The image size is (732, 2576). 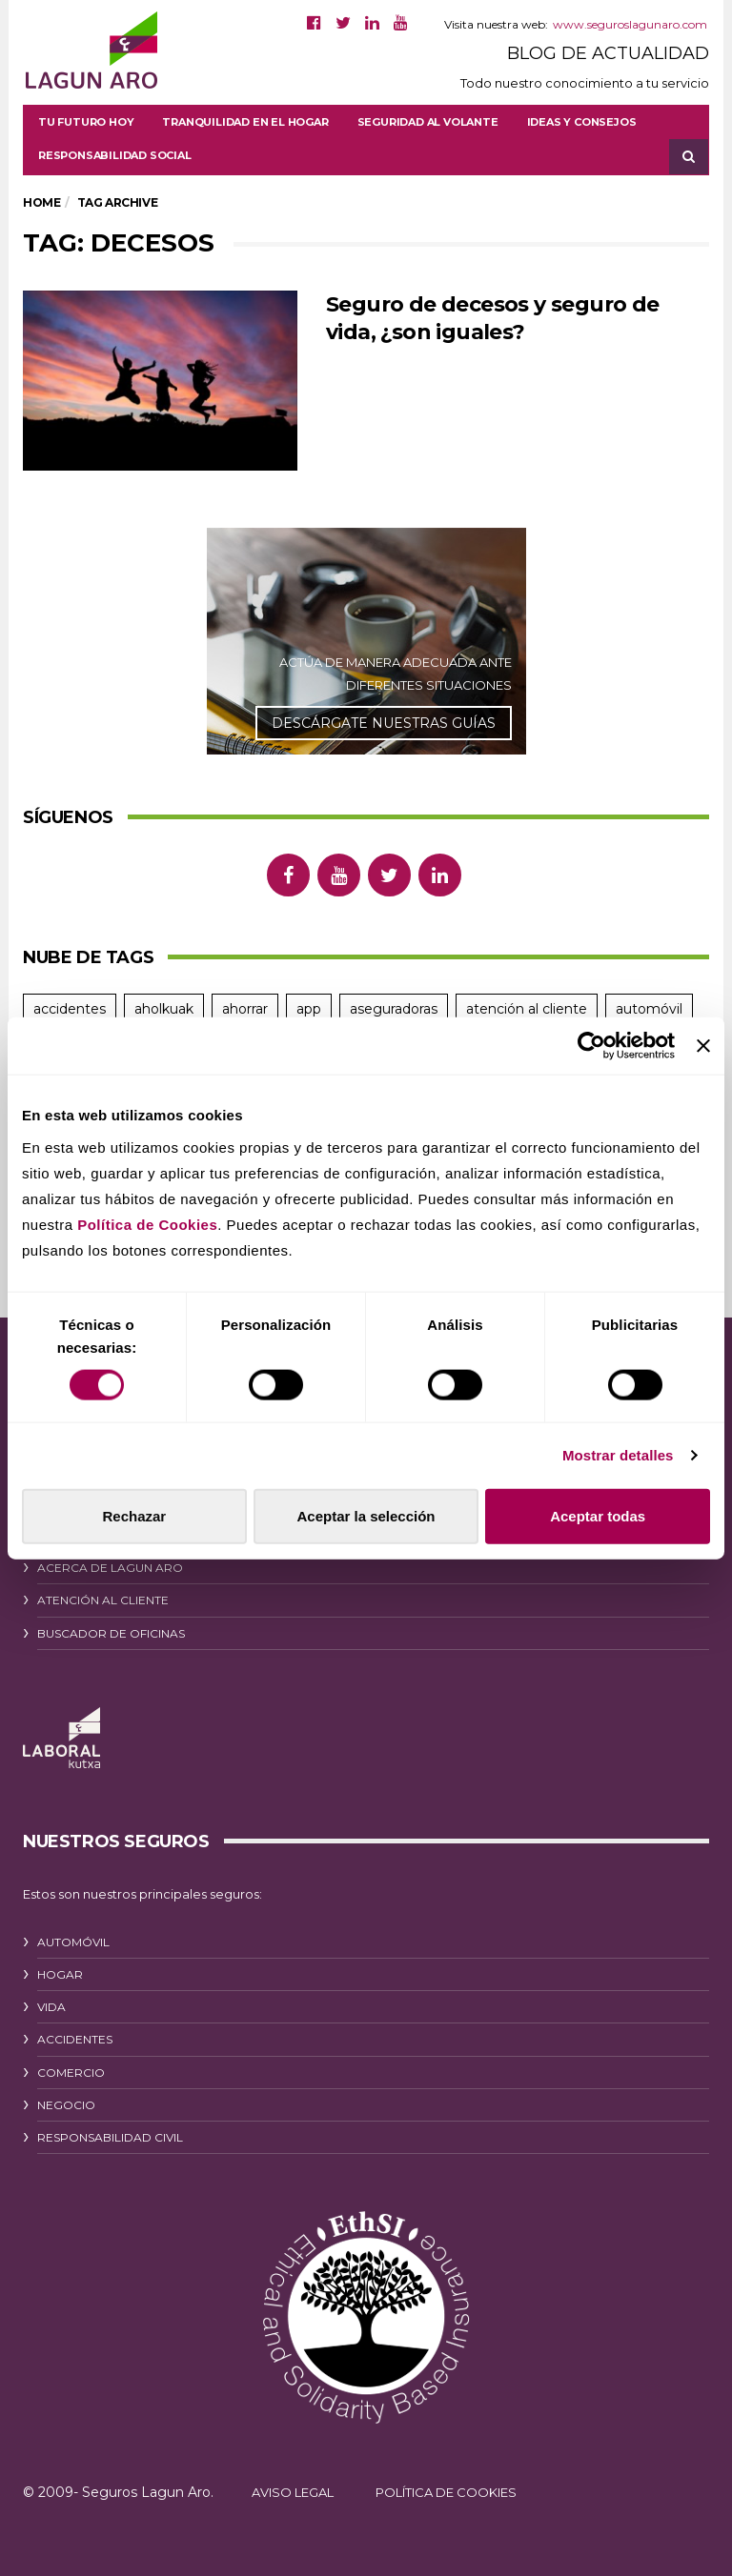 What do you see at coordinates (74, 2039) in the screenshot?
I see `ACCIDENTES` at bounding box center [74, 2039].